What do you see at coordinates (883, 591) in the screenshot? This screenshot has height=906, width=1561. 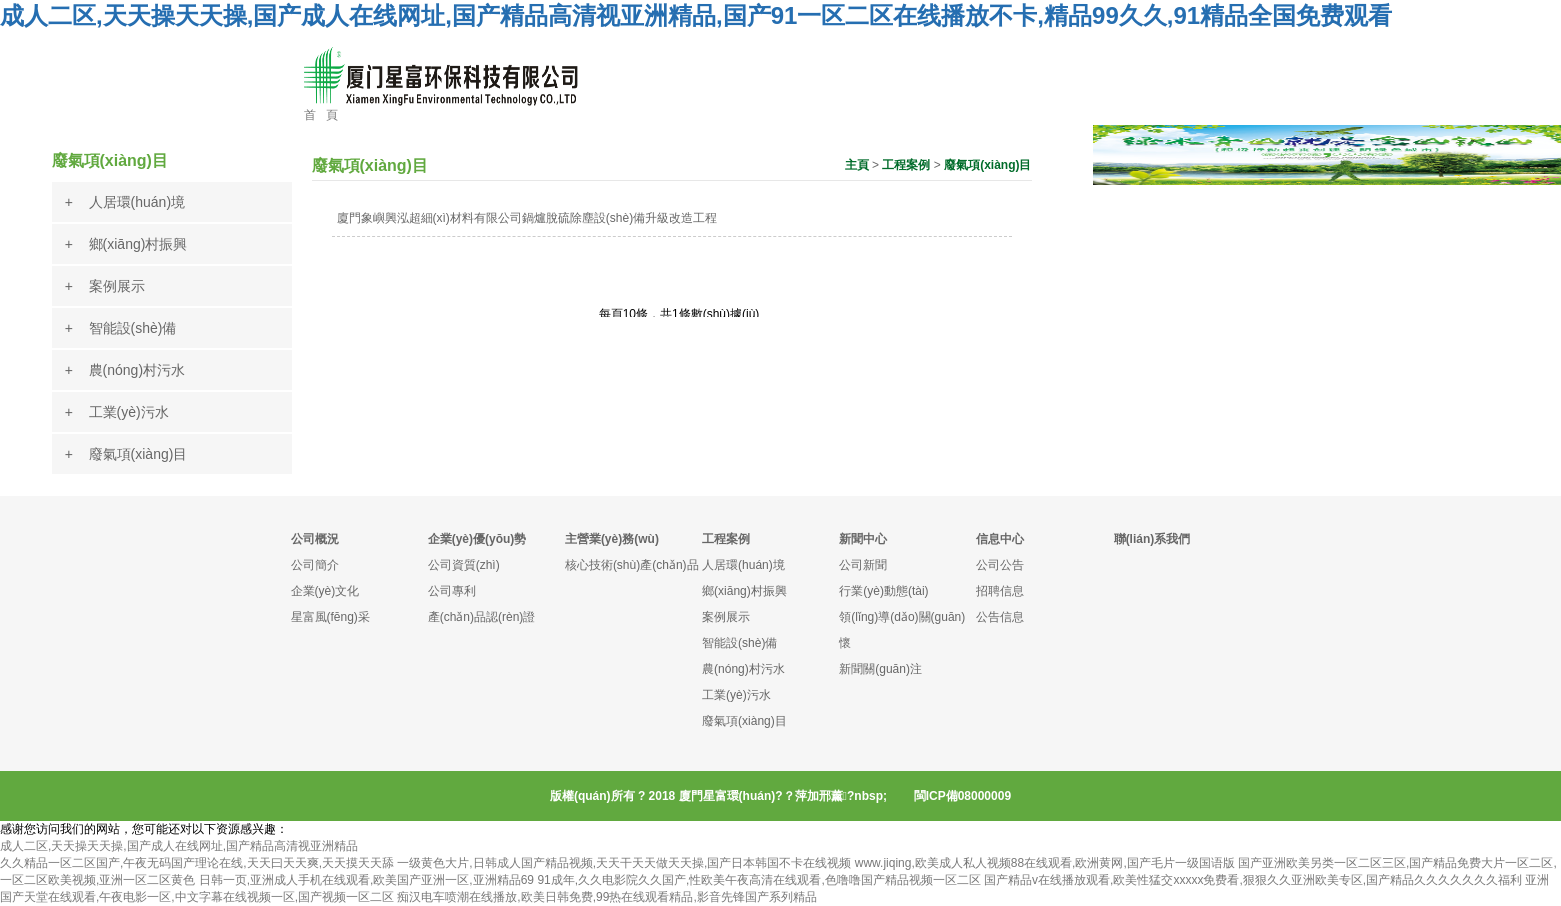 I see `行業(yè)動態(tài)` at bounding box center [883, 591].